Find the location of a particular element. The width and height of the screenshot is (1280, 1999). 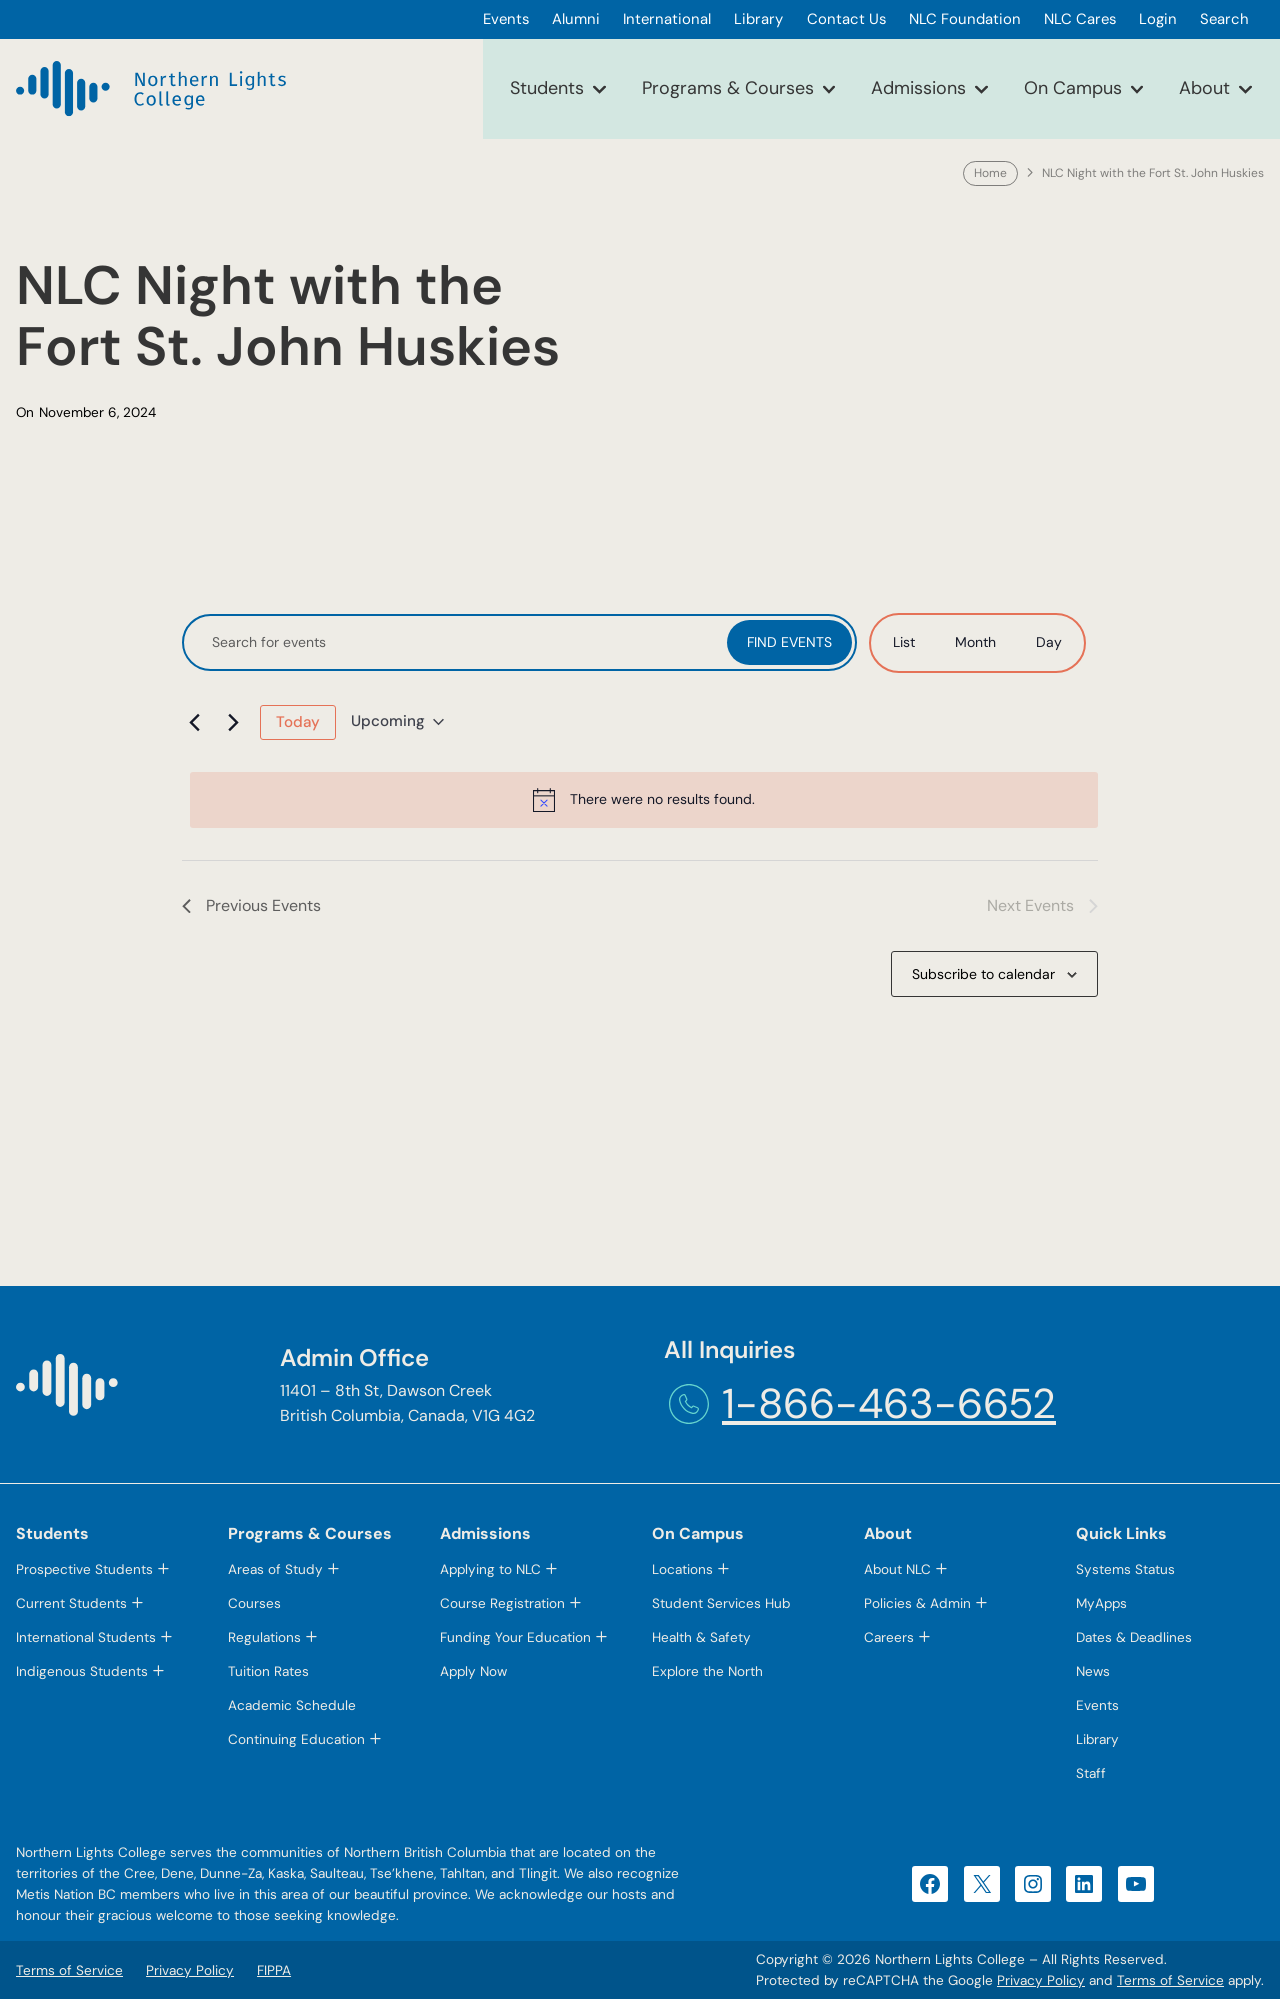

Tuition Rates is located at coordinates (268, 1671).